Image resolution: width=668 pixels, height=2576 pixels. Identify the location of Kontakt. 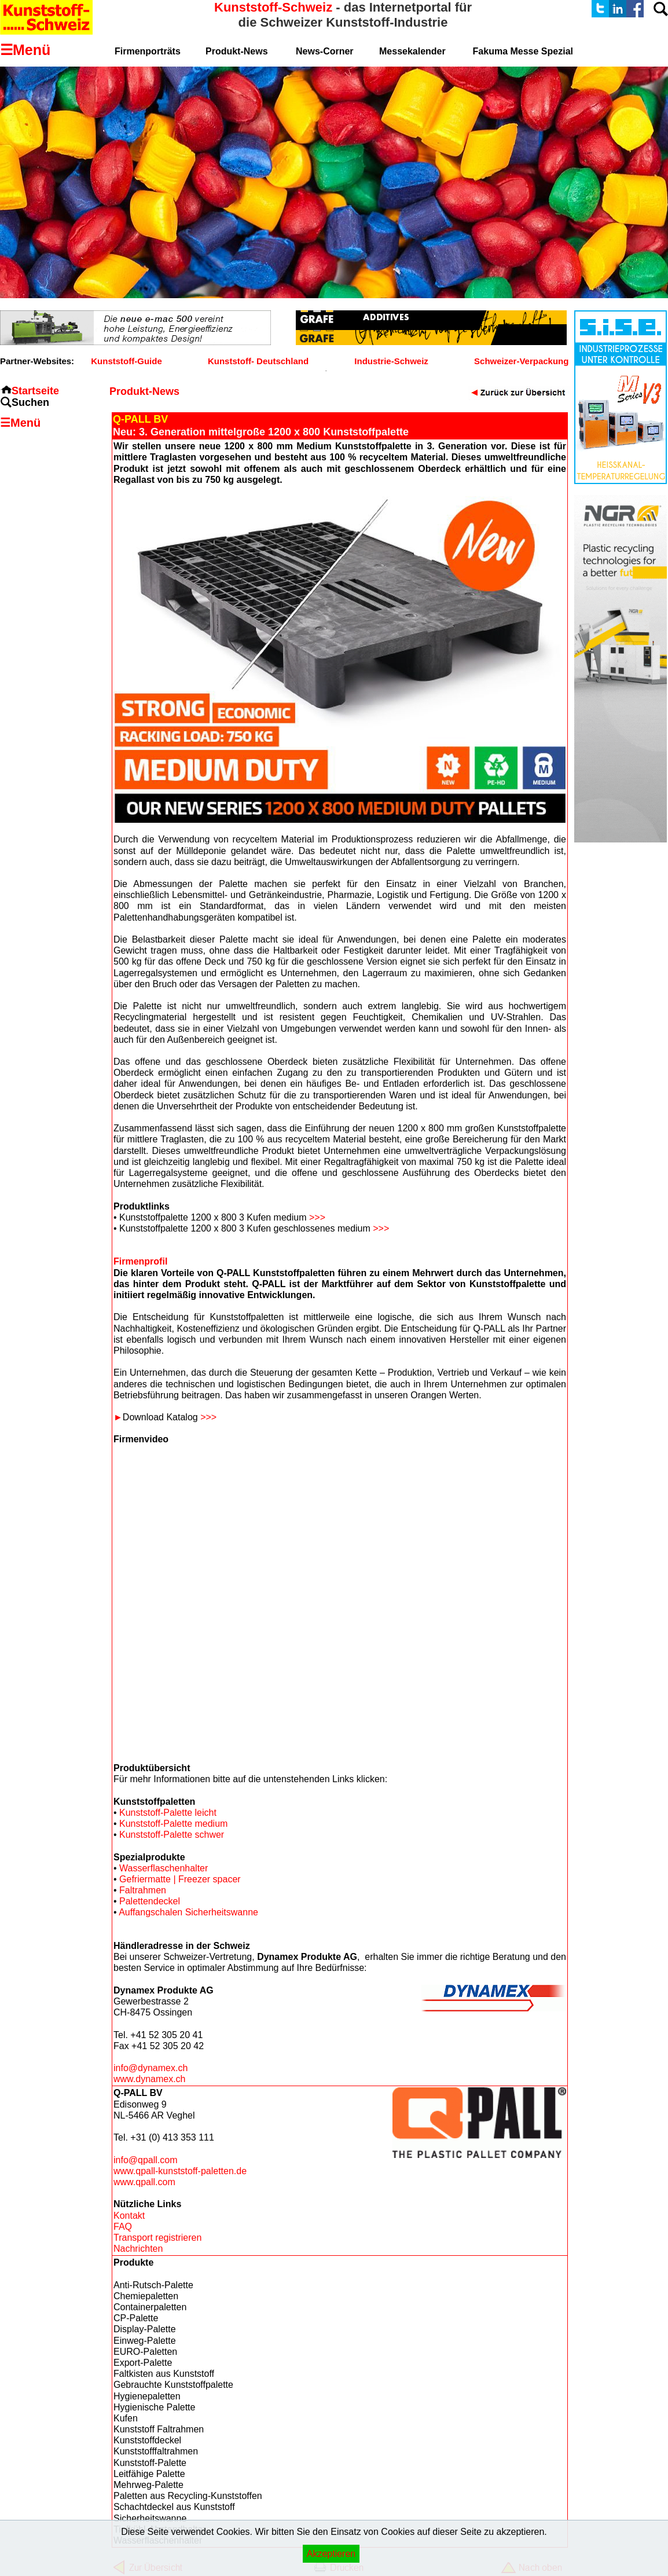
(129, 2215).